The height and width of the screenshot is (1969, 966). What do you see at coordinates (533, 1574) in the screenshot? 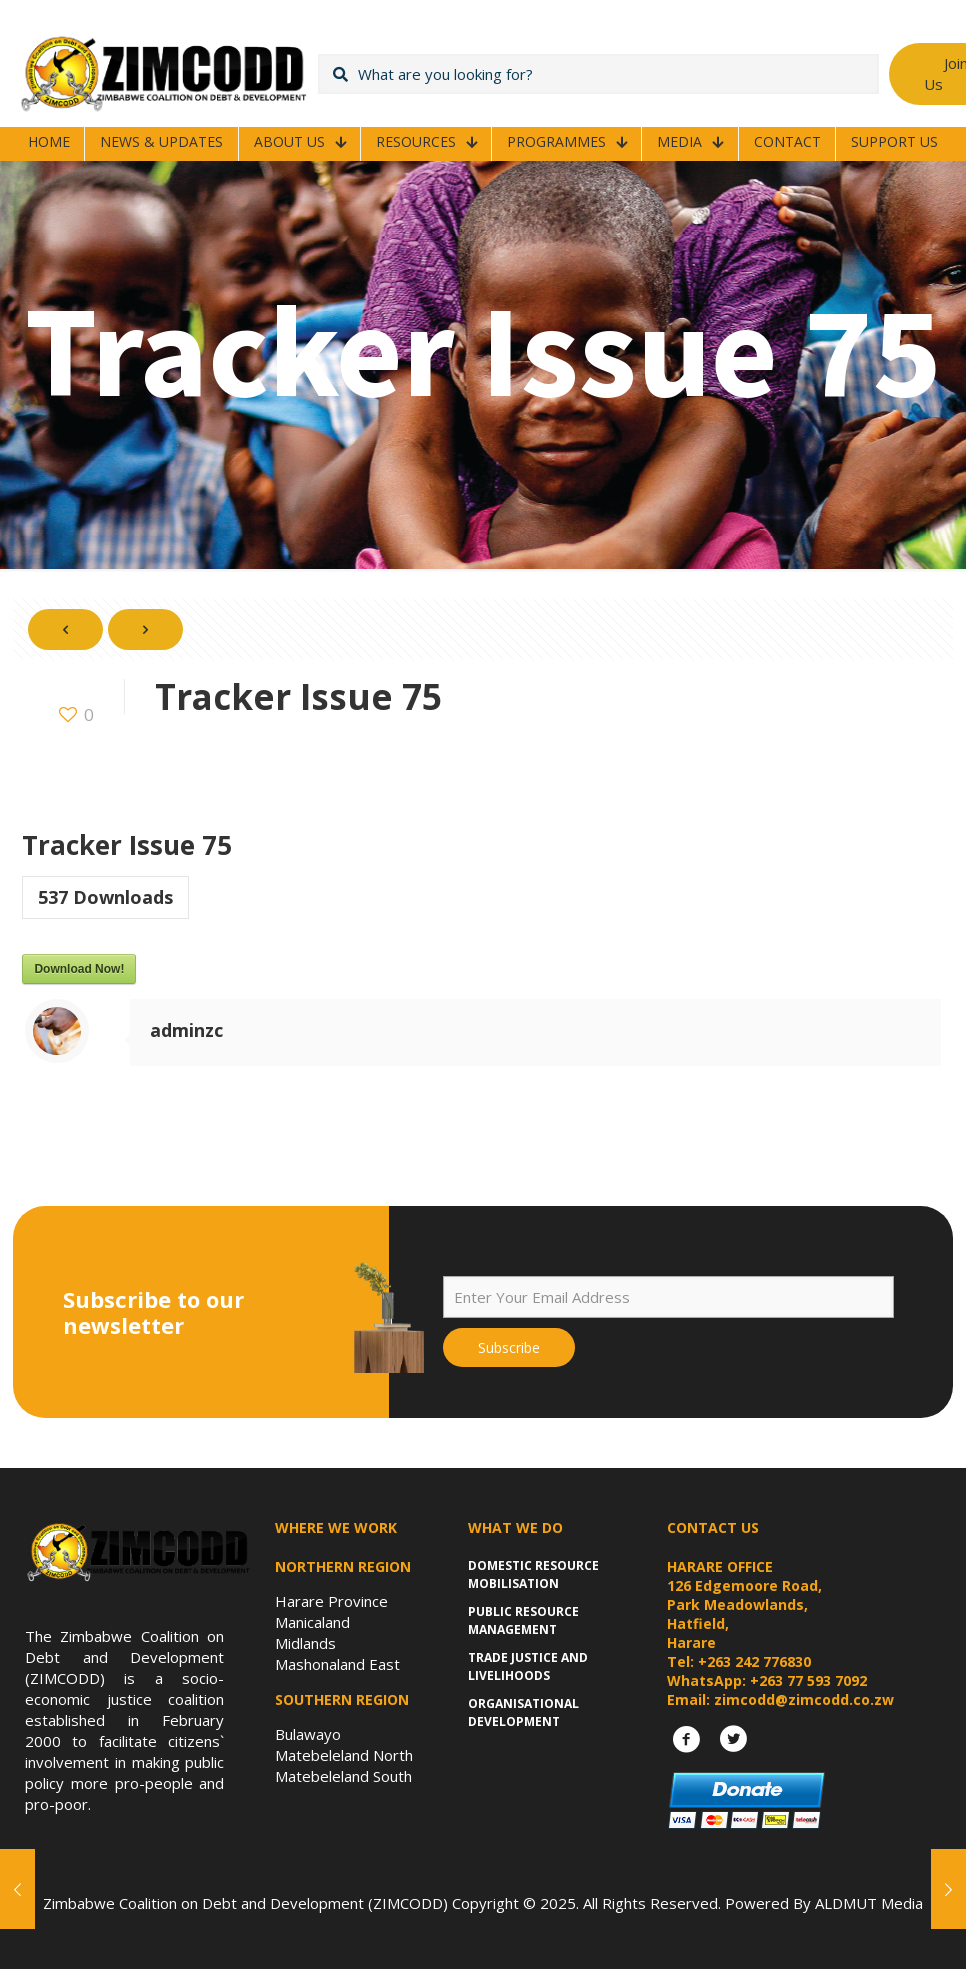
I see `Domestic Resource Mobilisation` at bounding box center [533, 1574].